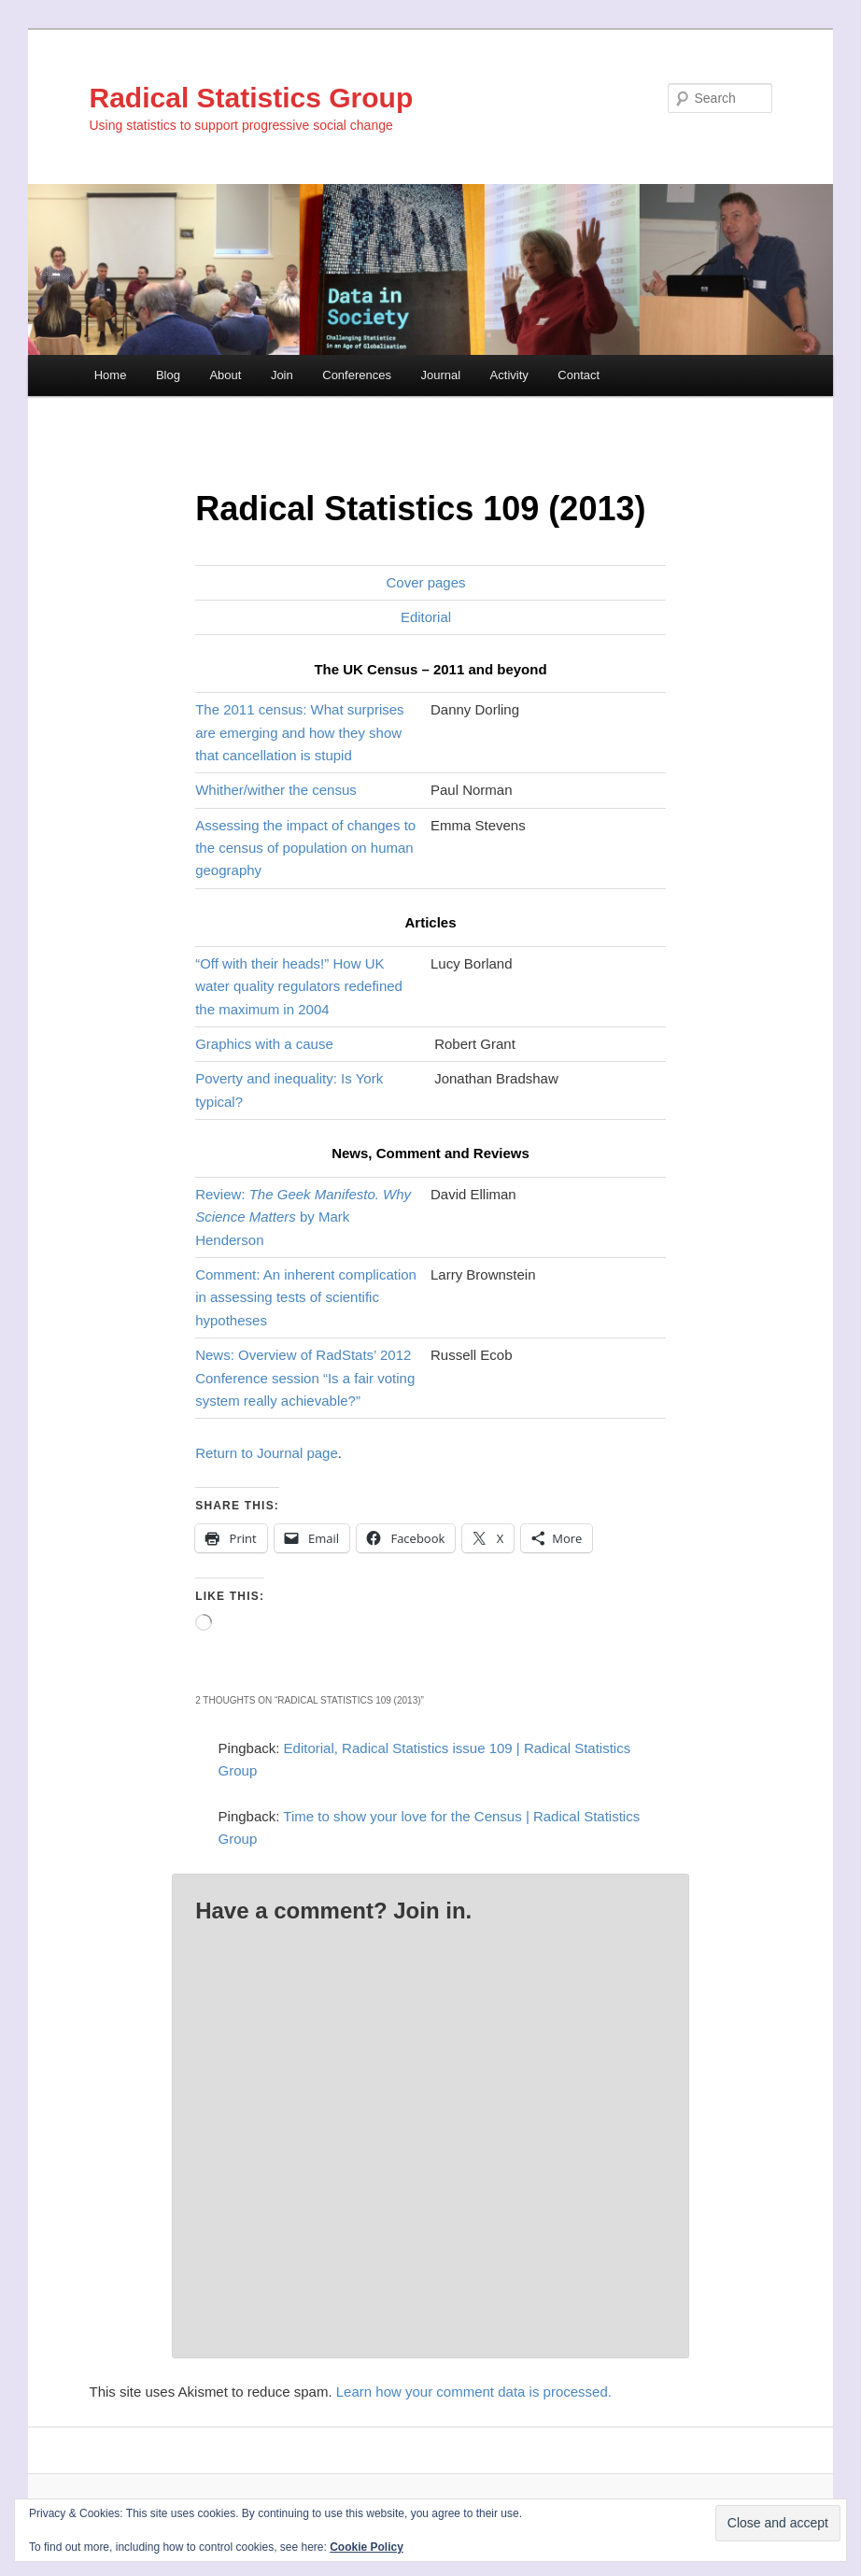  I want to click on Conferences, so click(356, 375).